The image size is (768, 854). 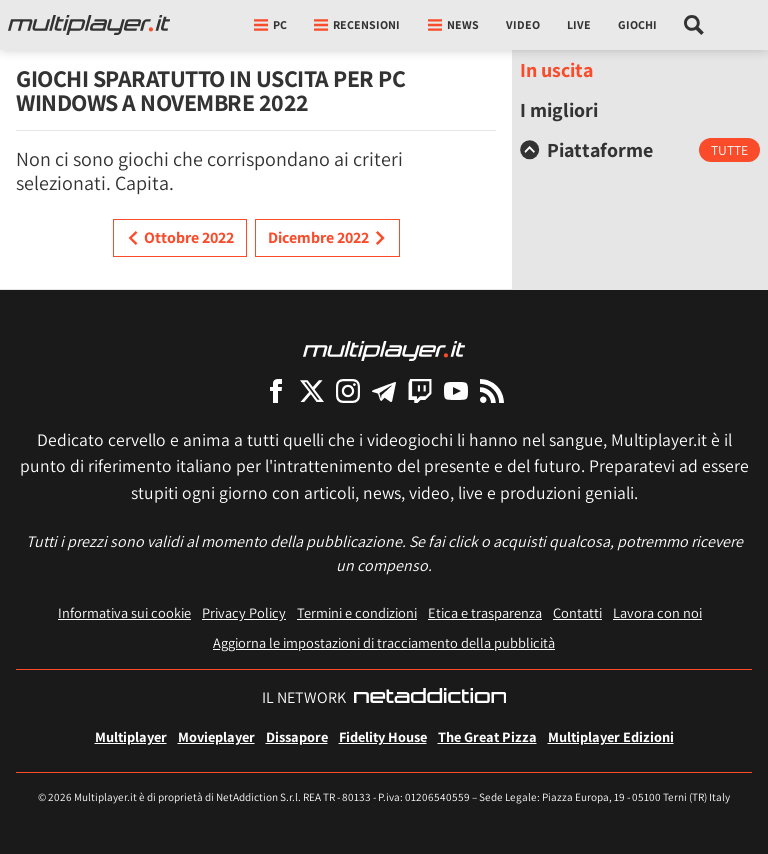 I want to click on Giochi, so click(x=637, y=24).